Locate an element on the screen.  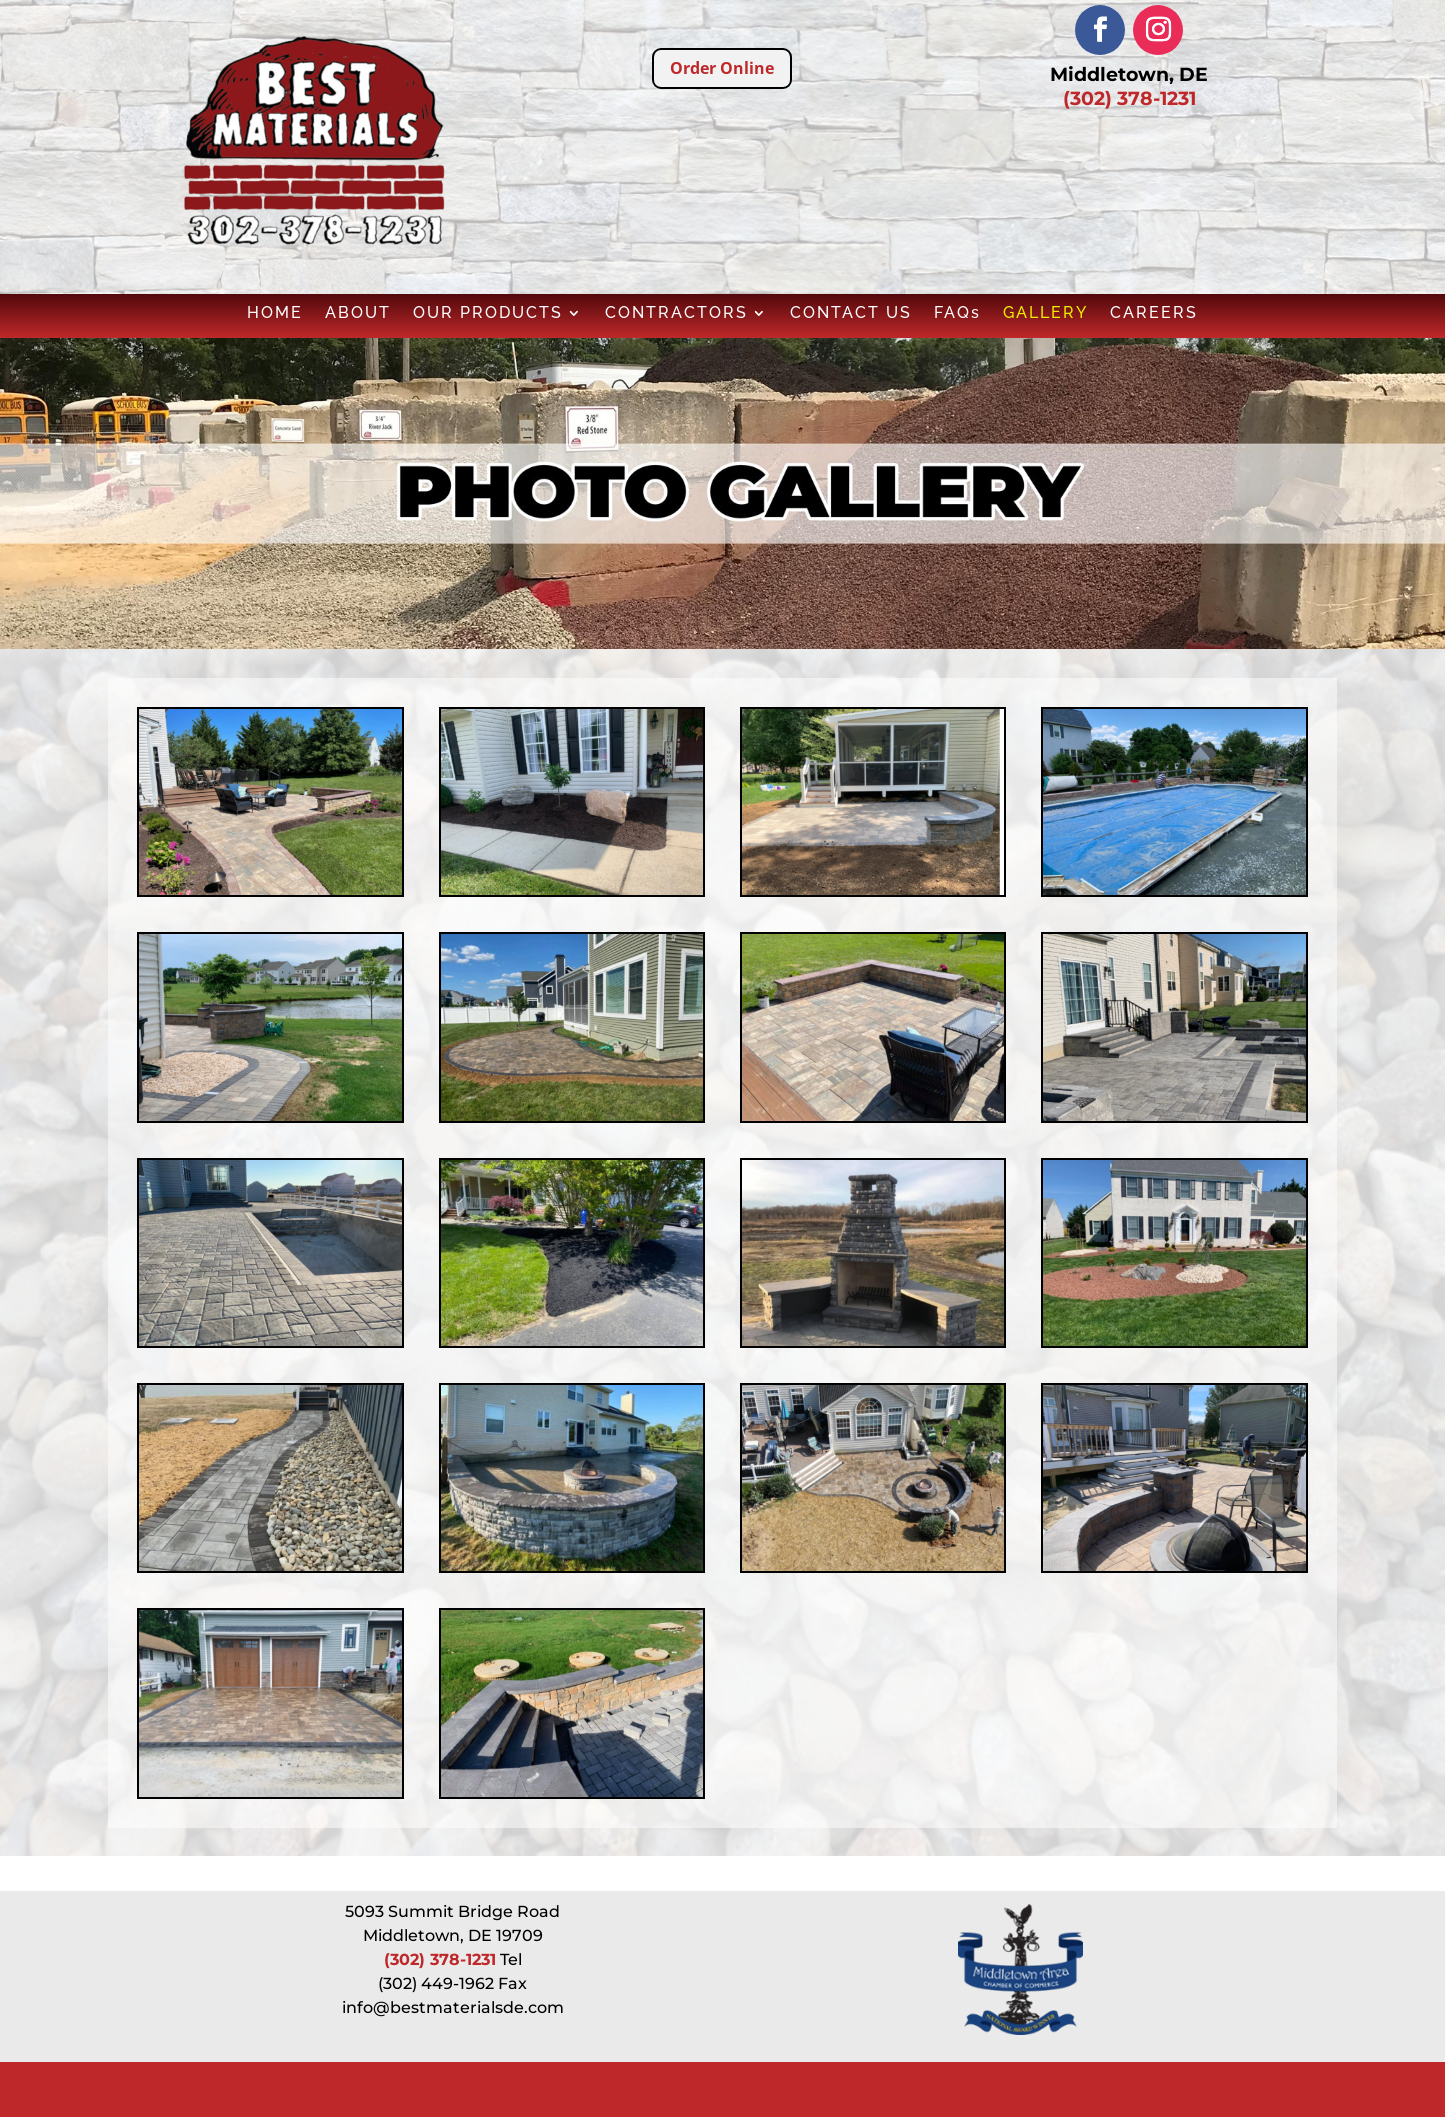
(302) 378-1231 is located at coordinates (1129, 98).